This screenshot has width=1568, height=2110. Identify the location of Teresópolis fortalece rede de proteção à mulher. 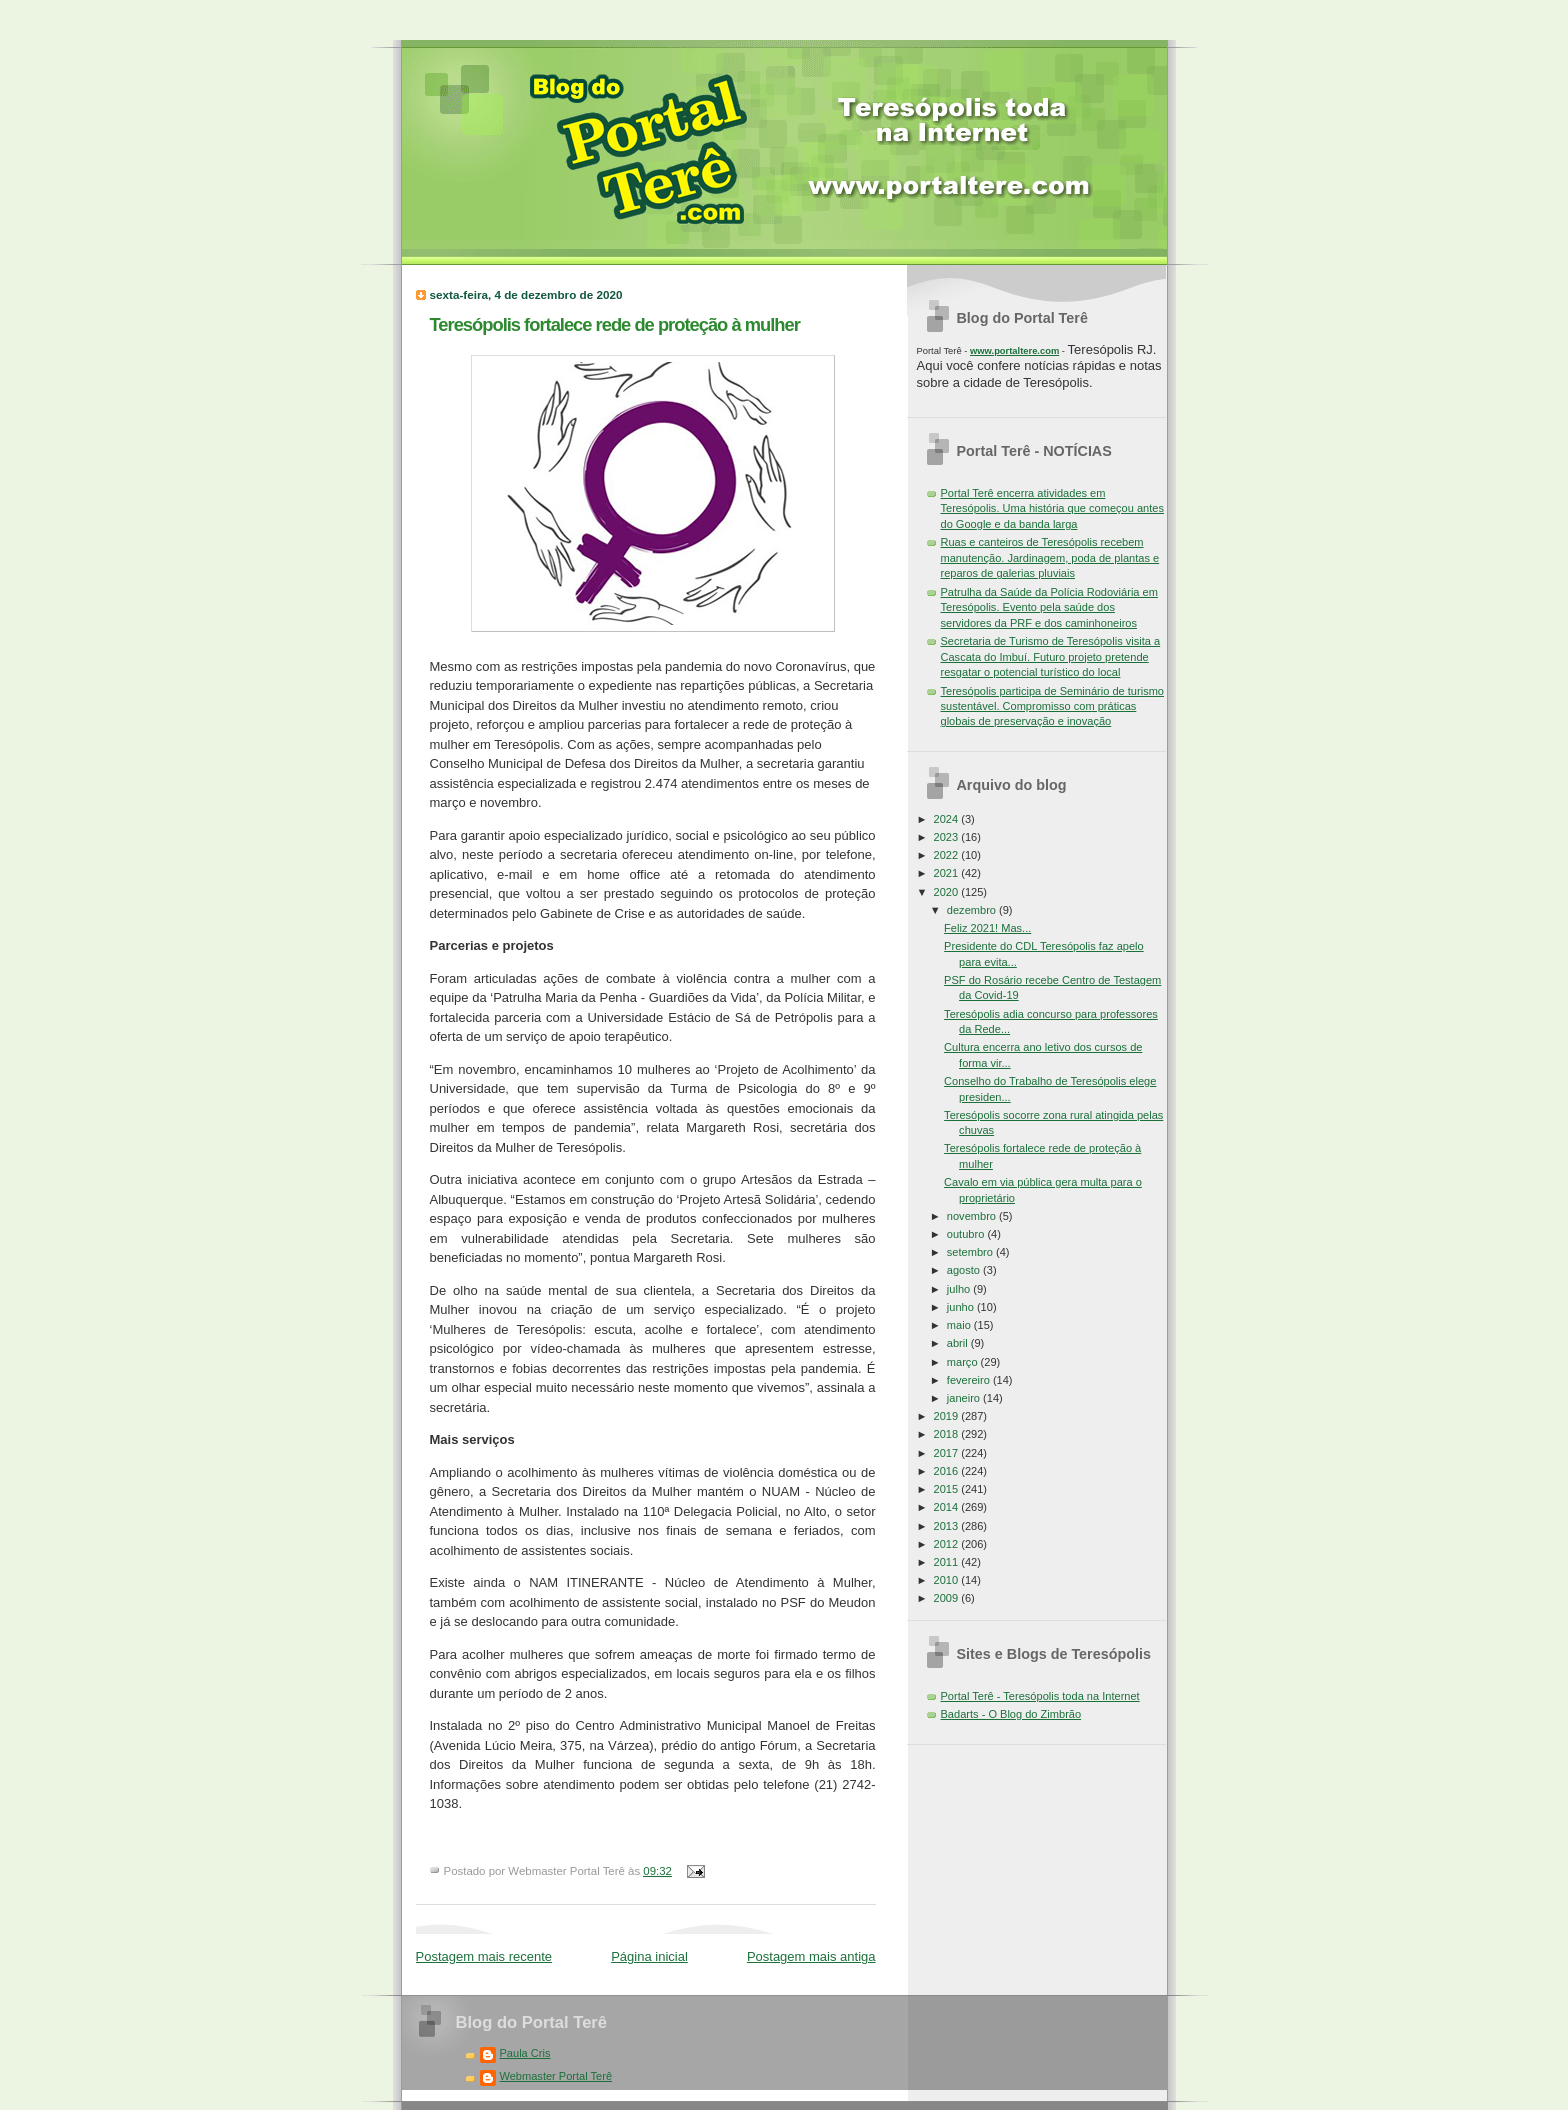
(615, 324).